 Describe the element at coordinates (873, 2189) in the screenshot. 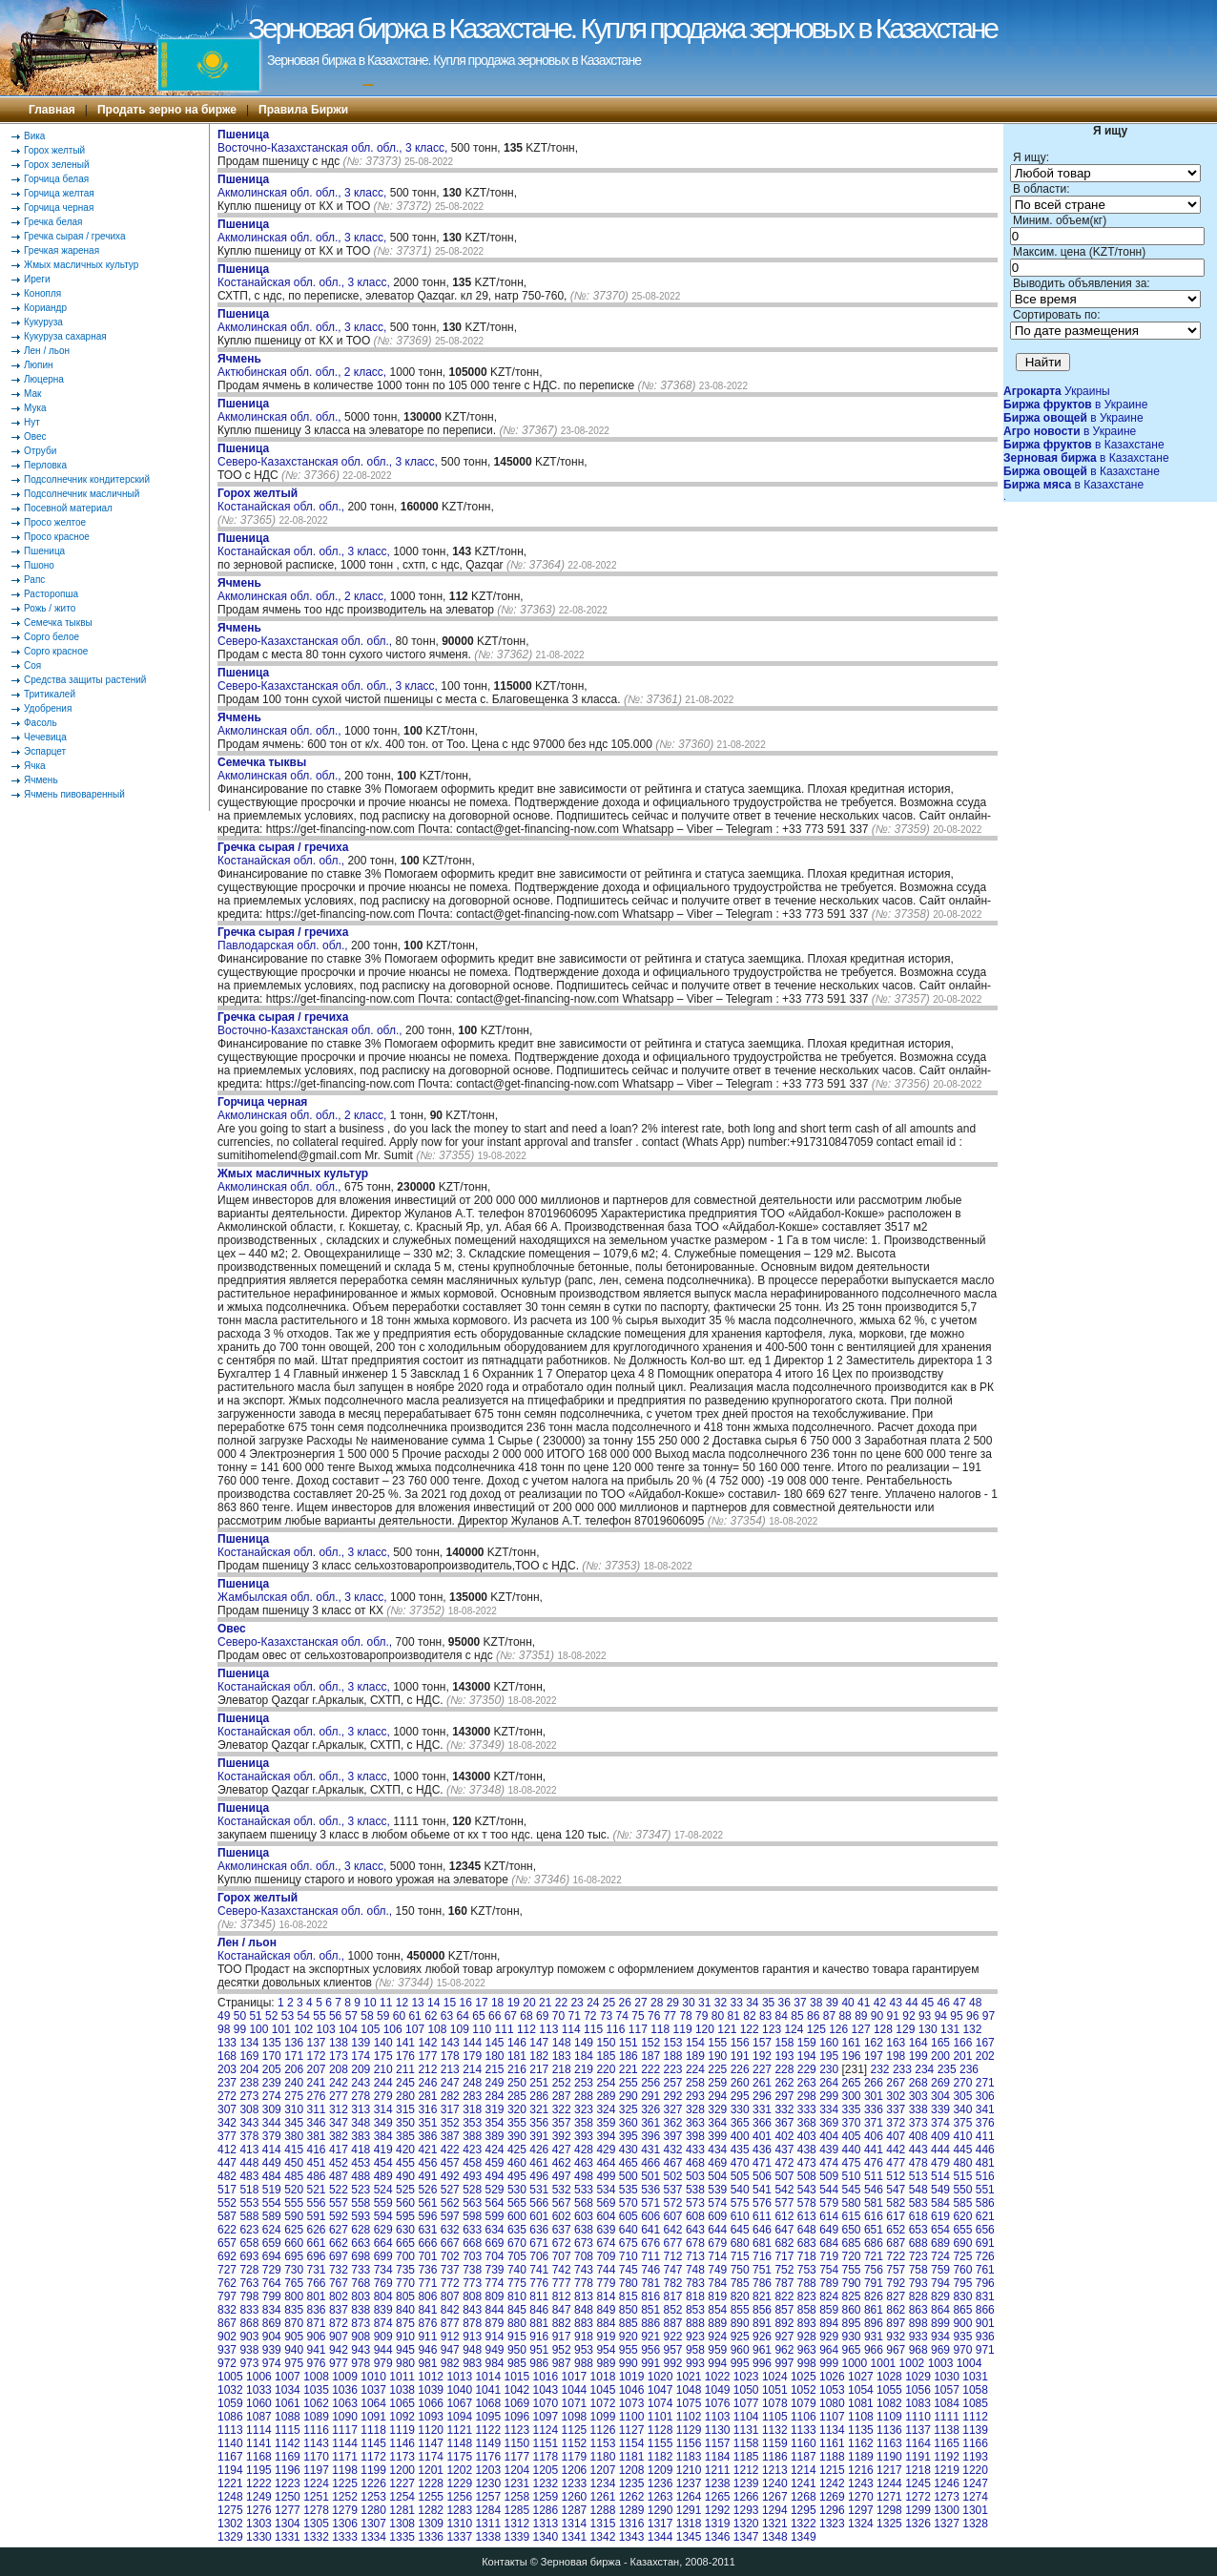

I see `546` at that location.